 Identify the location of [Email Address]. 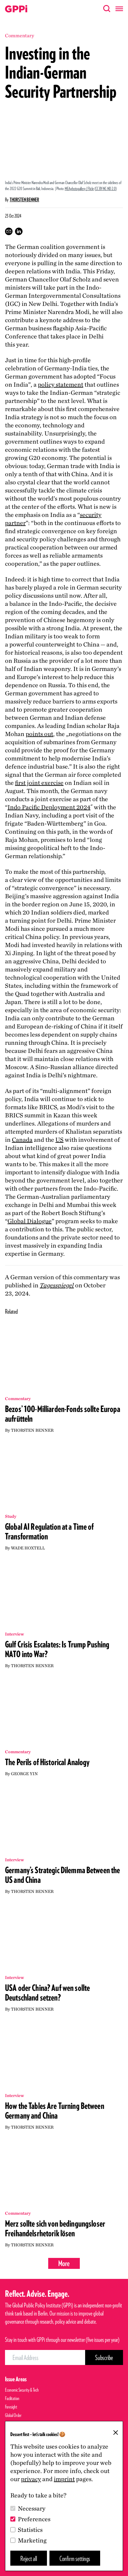
(45, 2357).